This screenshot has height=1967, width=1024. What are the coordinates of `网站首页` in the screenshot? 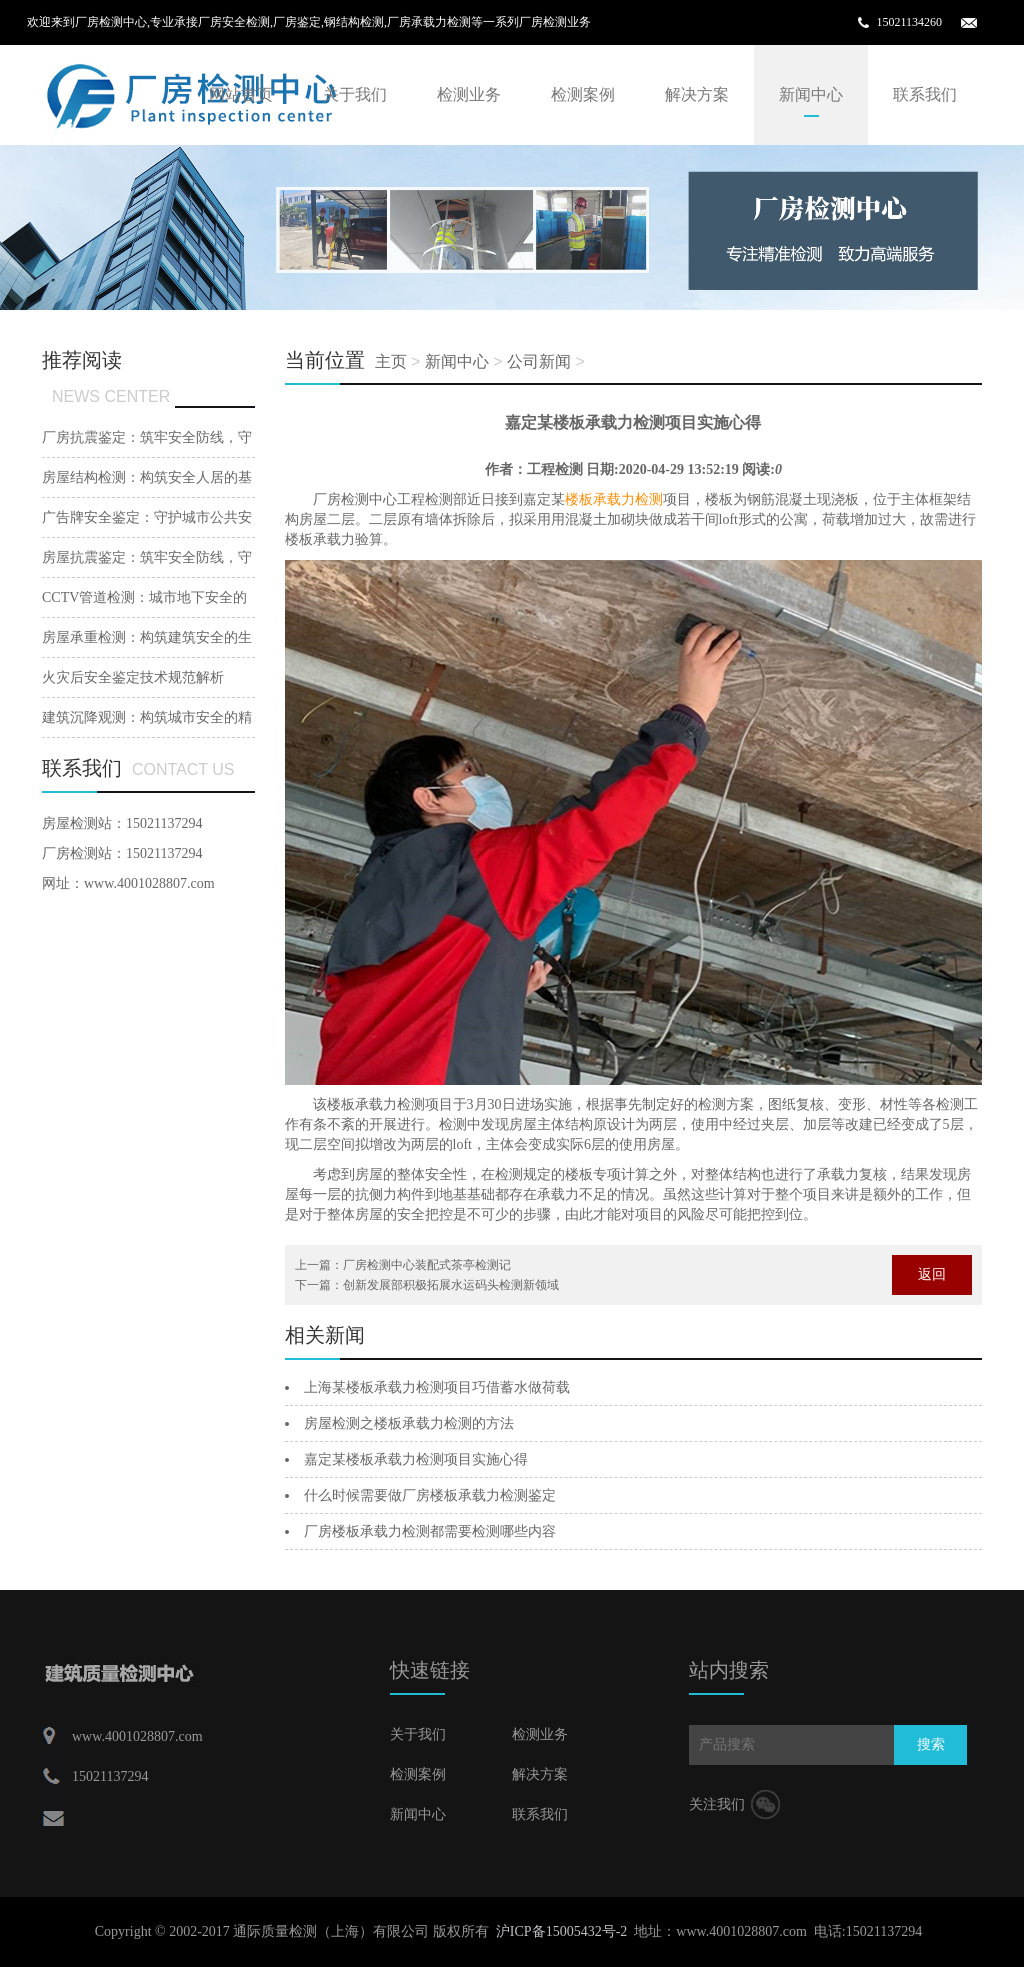 It's located at (241, 94).